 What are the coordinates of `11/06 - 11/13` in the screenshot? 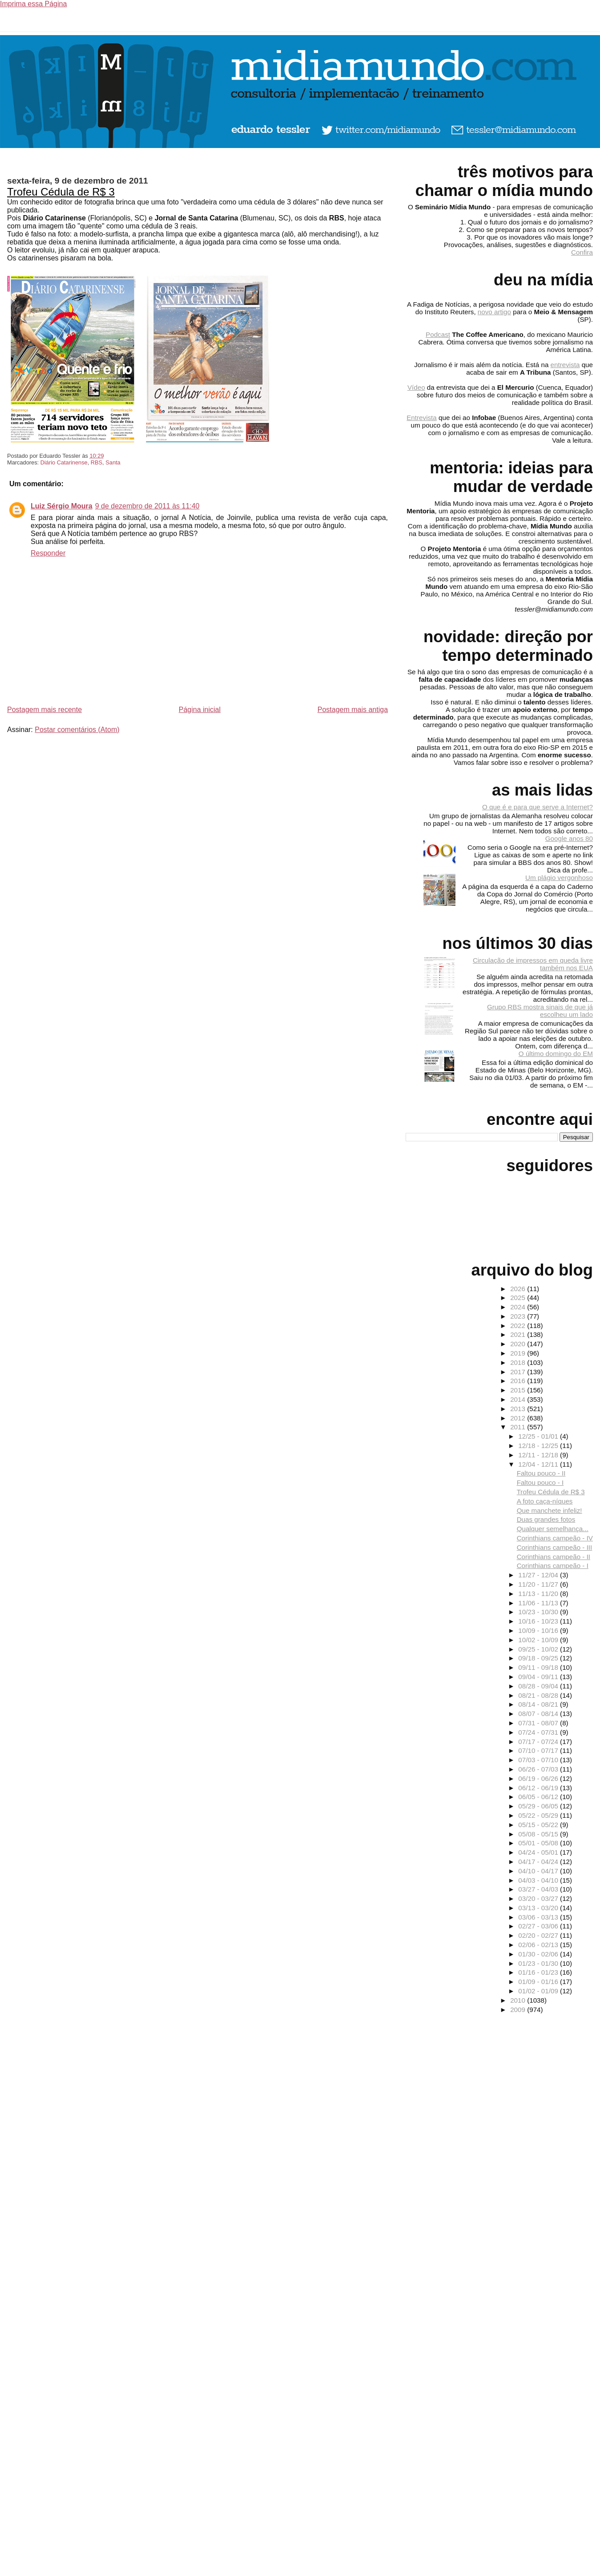 It's located at (539, 1603).